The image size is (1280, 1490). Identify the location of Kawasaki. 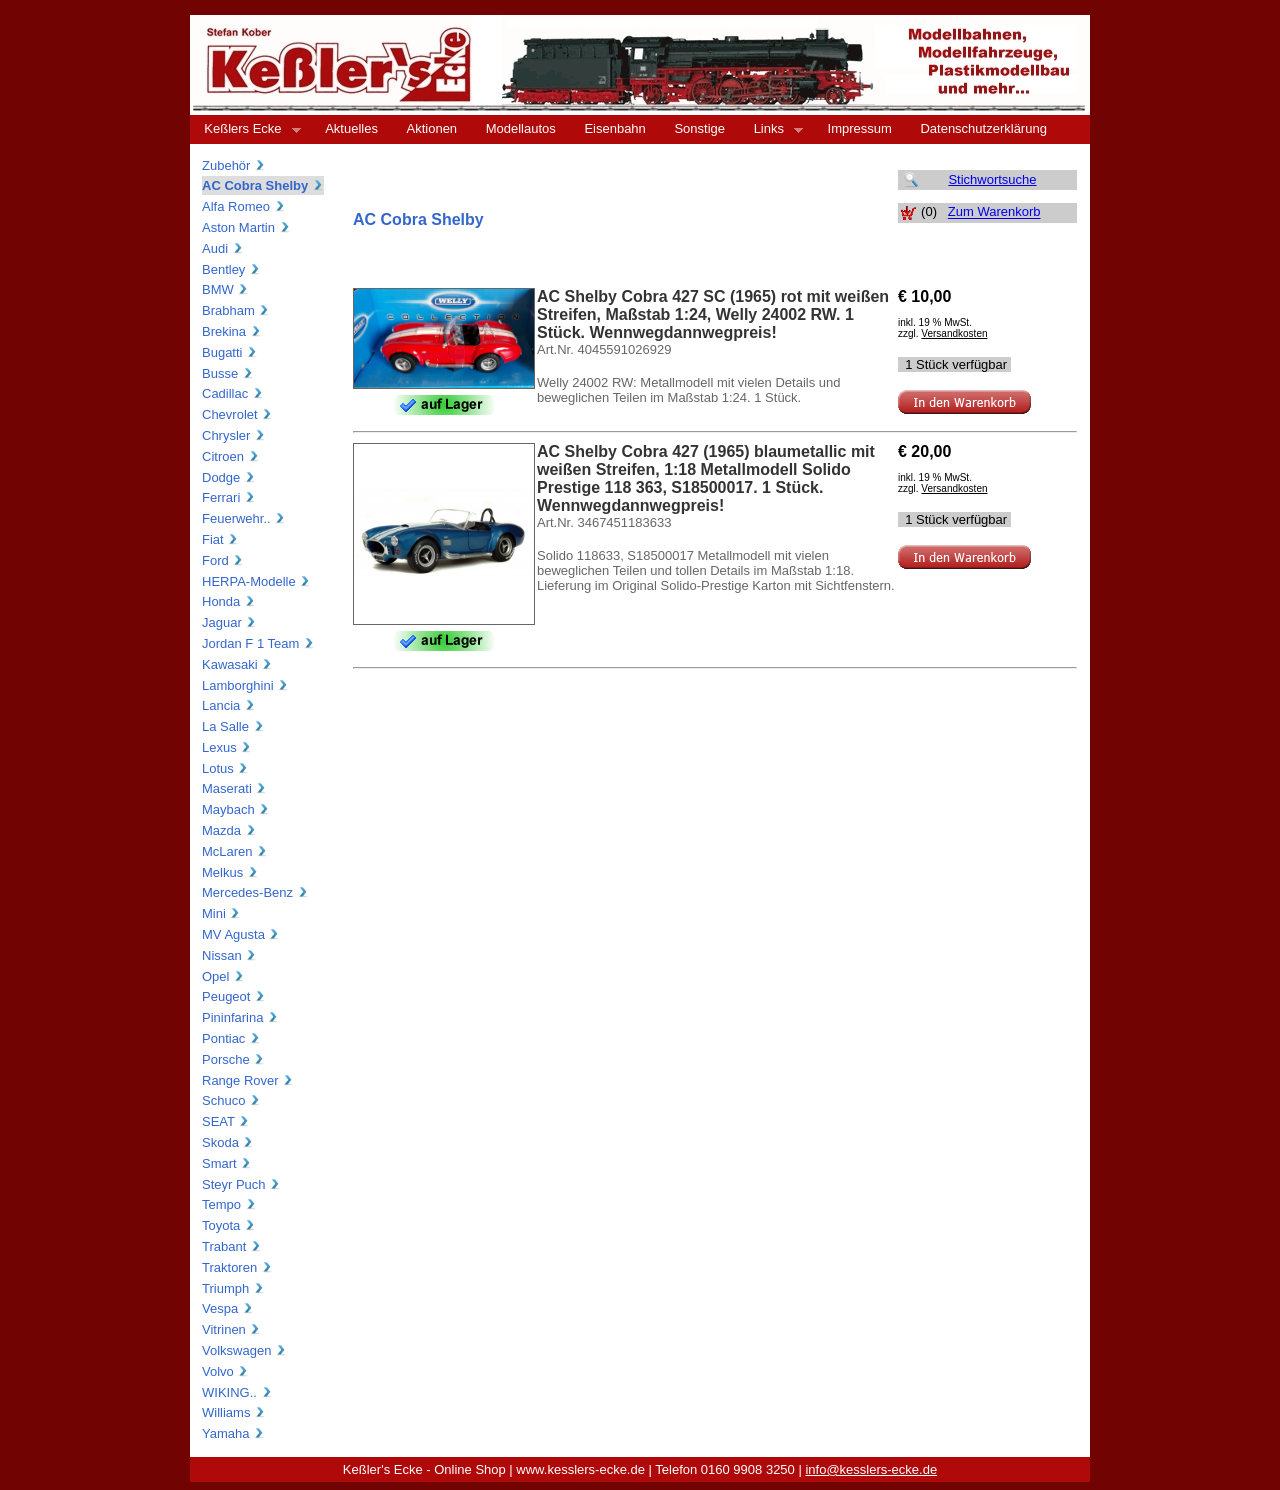
(237, 664).